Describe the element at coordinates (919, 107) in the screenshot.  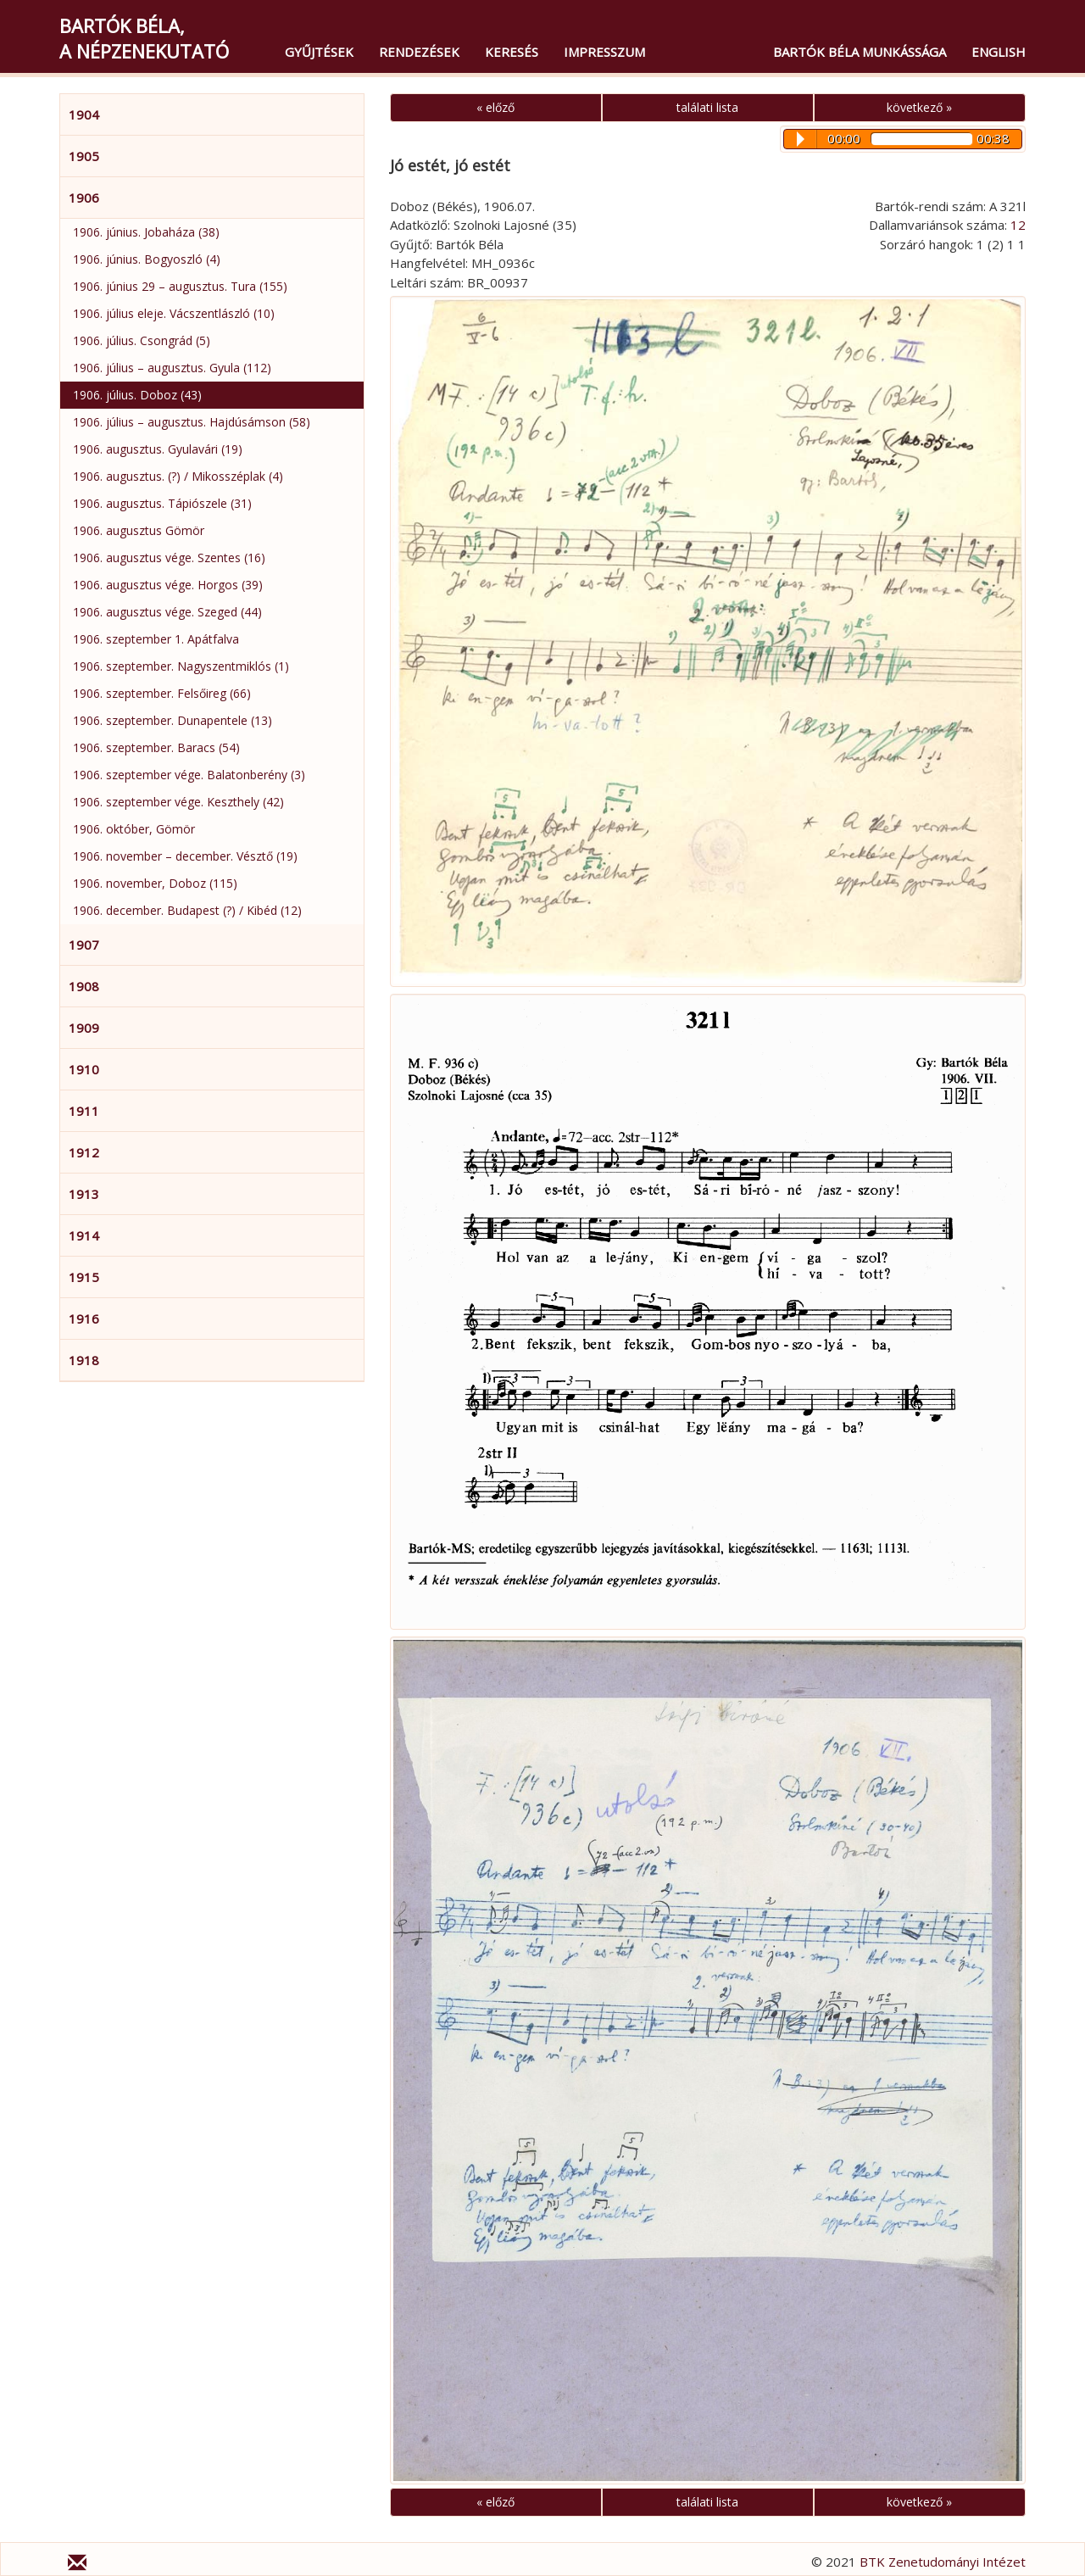
I see `következő »` at that location.